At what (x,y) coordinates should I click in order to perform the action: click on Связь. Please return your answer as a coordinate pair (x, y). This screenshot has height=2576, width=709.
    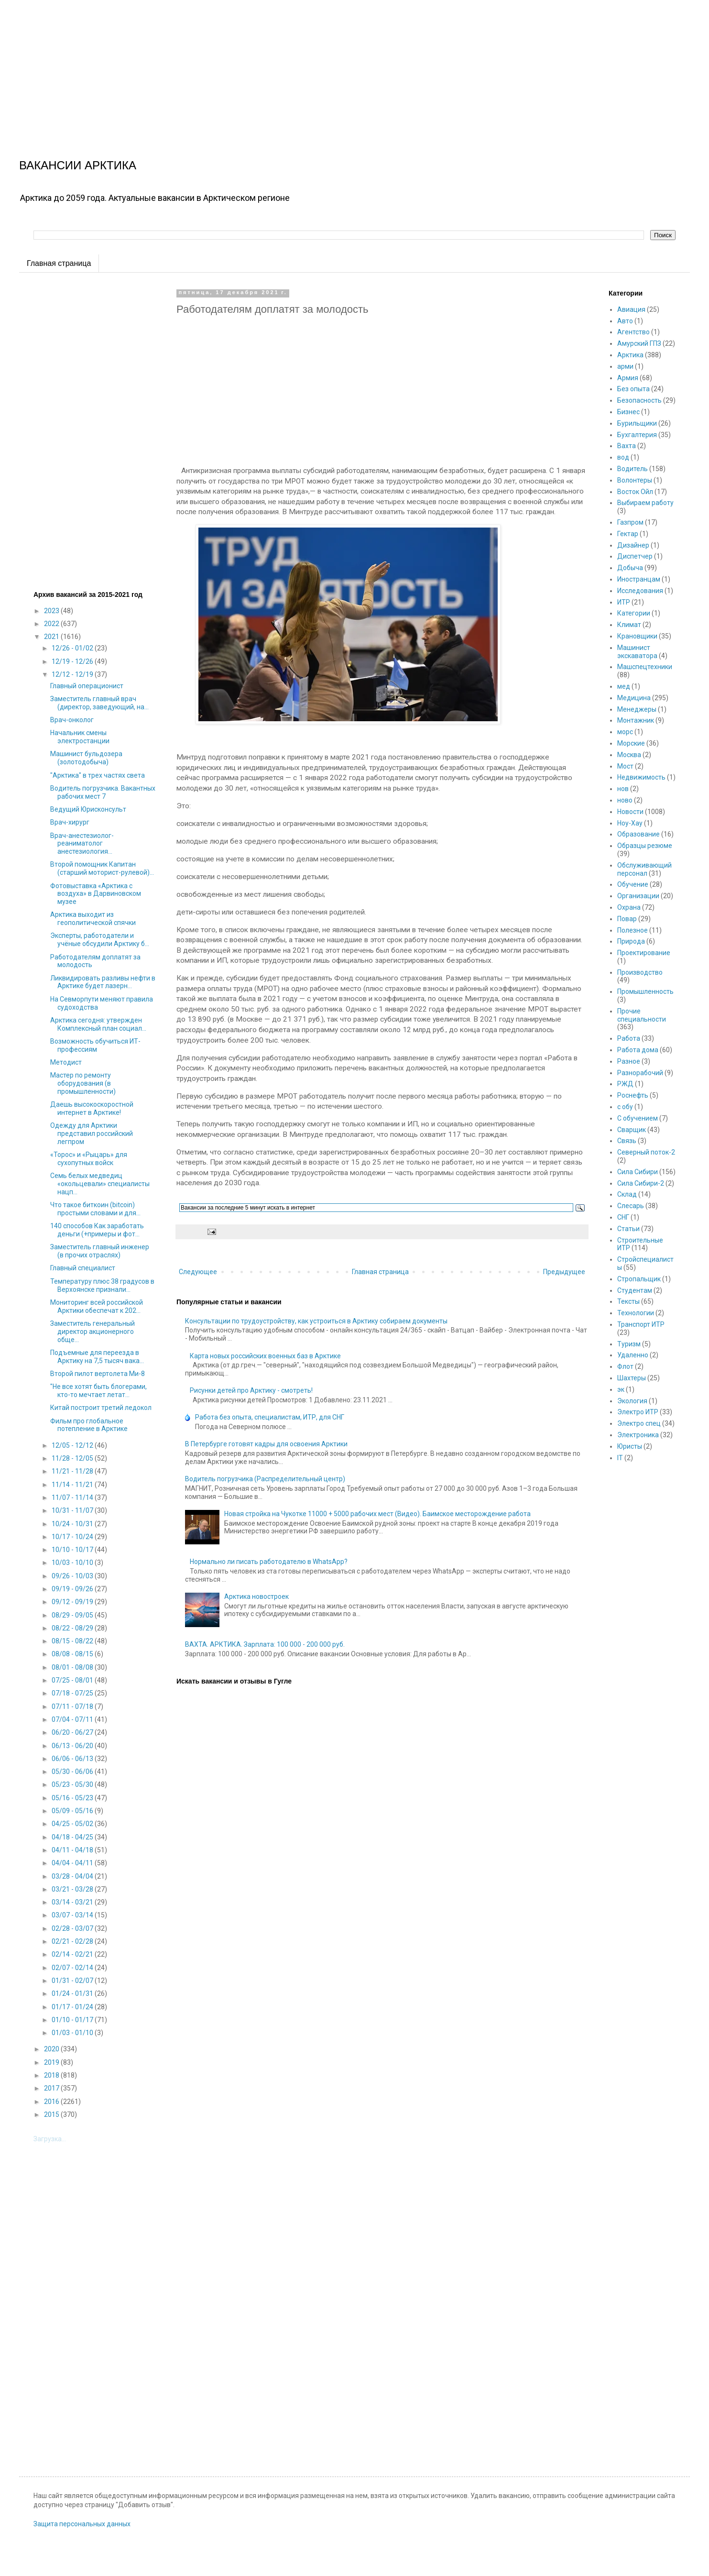
    Looking at the image, I should click on (626, 1141).